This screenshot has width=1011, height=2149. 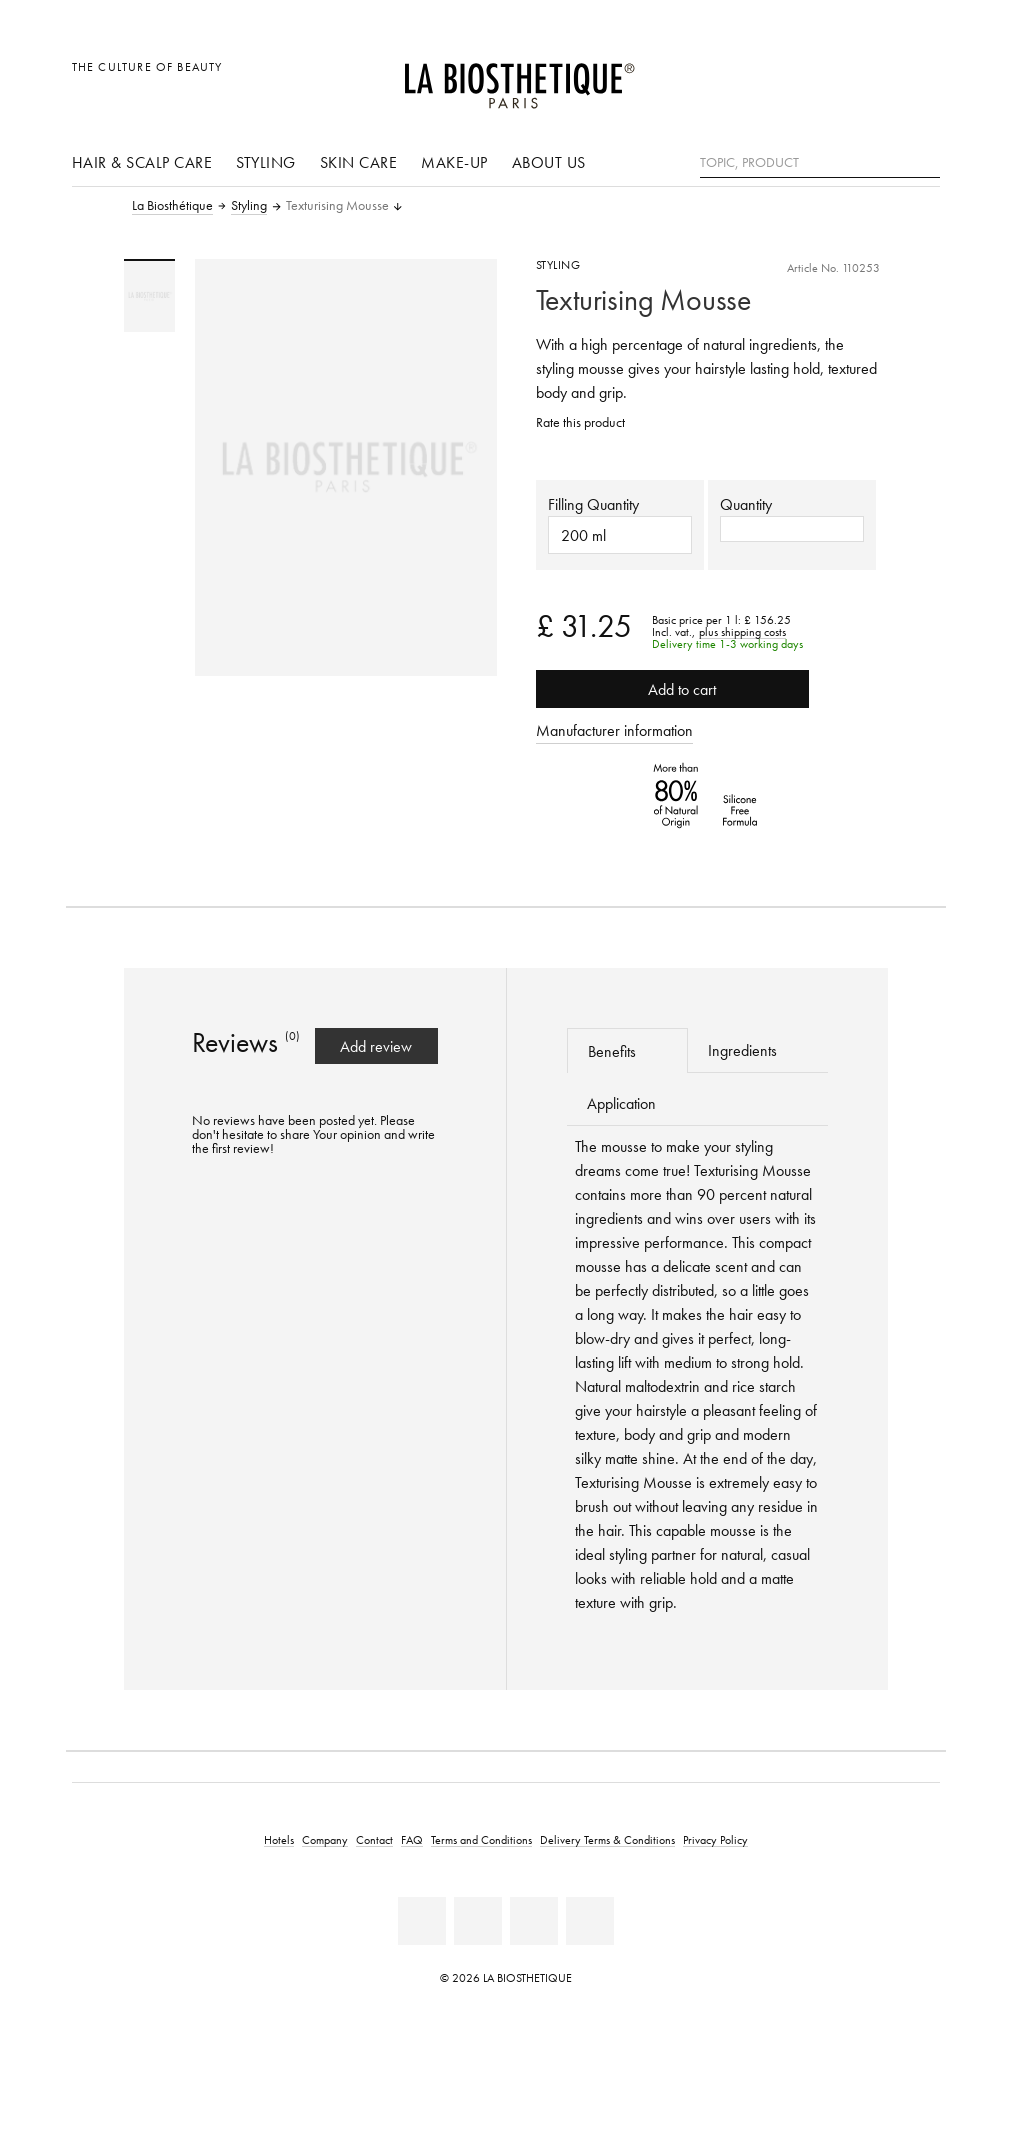 I want to click on Hair & scalp care, so click(x=142, y=162).